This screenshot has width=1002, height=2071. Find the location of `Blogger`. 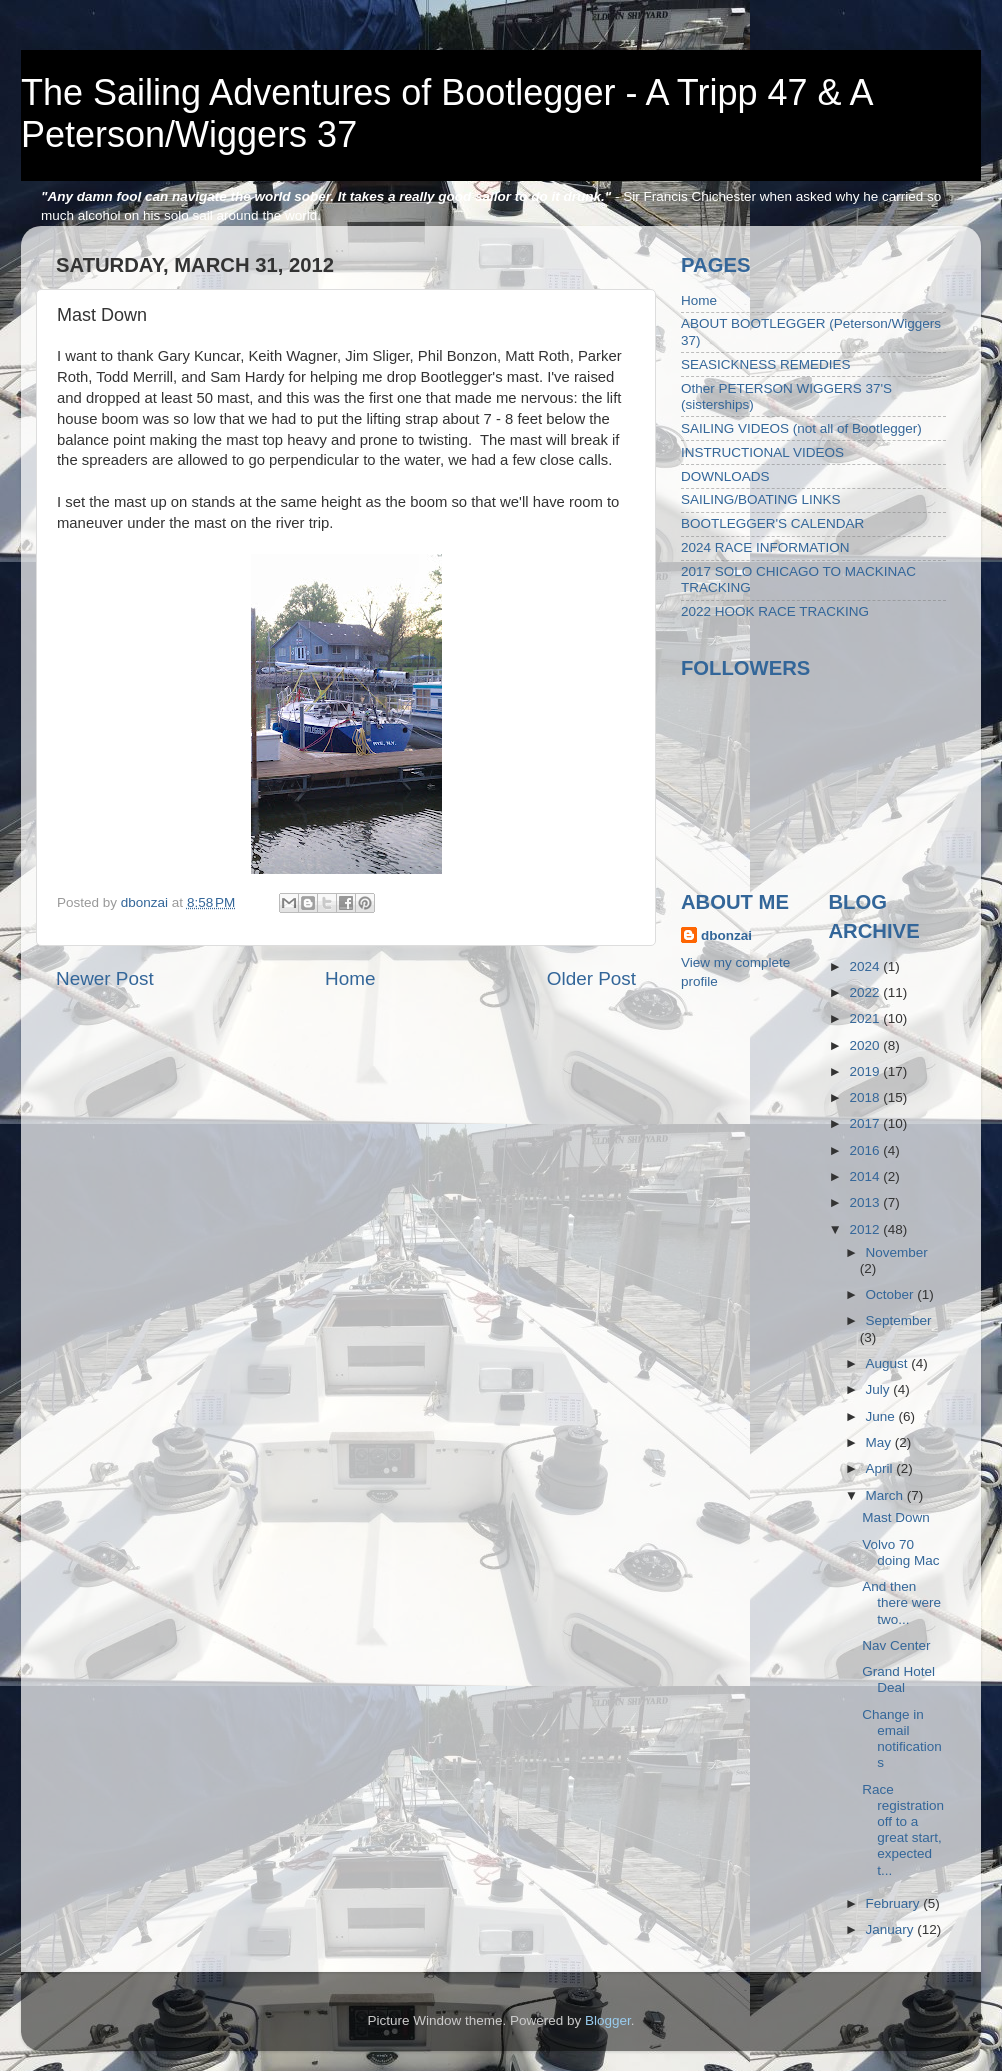

Blogger is located at coordinates (608, 2020).